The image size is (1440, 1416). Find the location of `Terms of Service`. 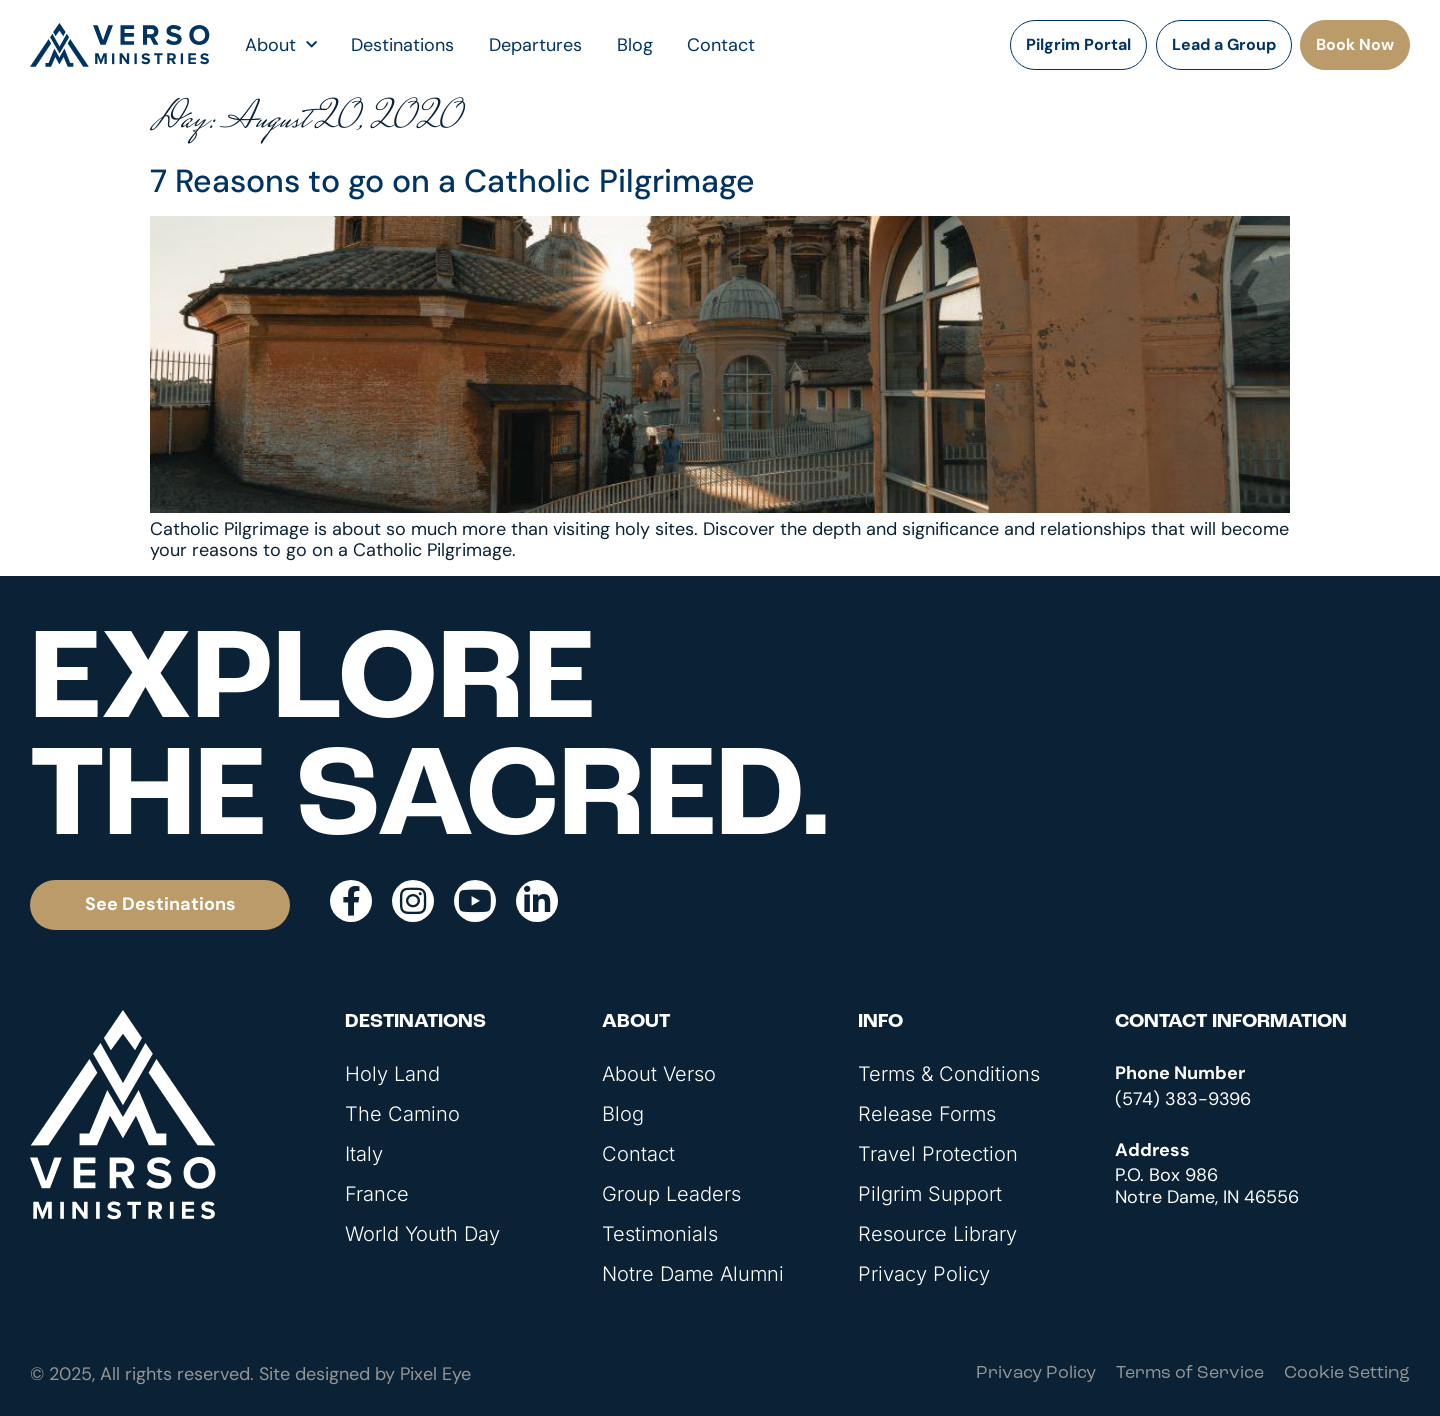

Terms of Service is located at coordinates (1190, 1373).